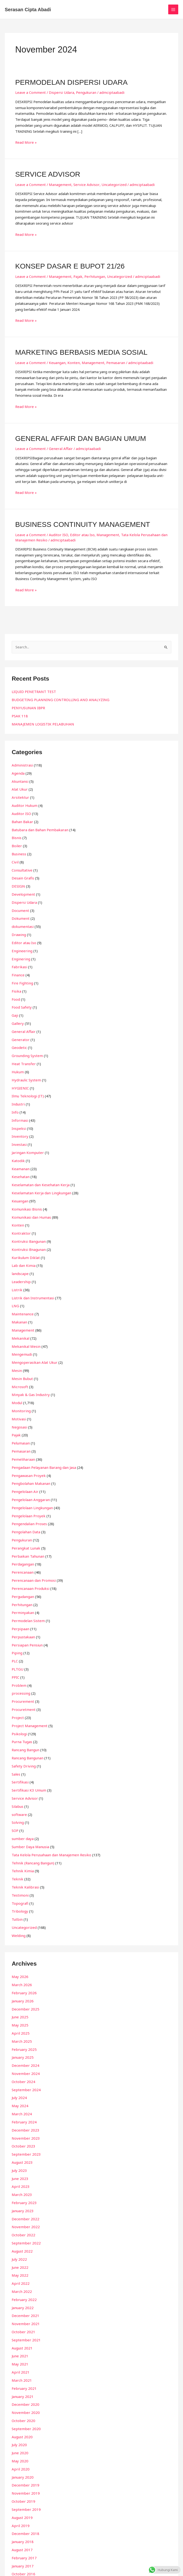  Describe the element at coordinates (79, 528) in the screenshot. I see `Editor atau Iso` at that location.